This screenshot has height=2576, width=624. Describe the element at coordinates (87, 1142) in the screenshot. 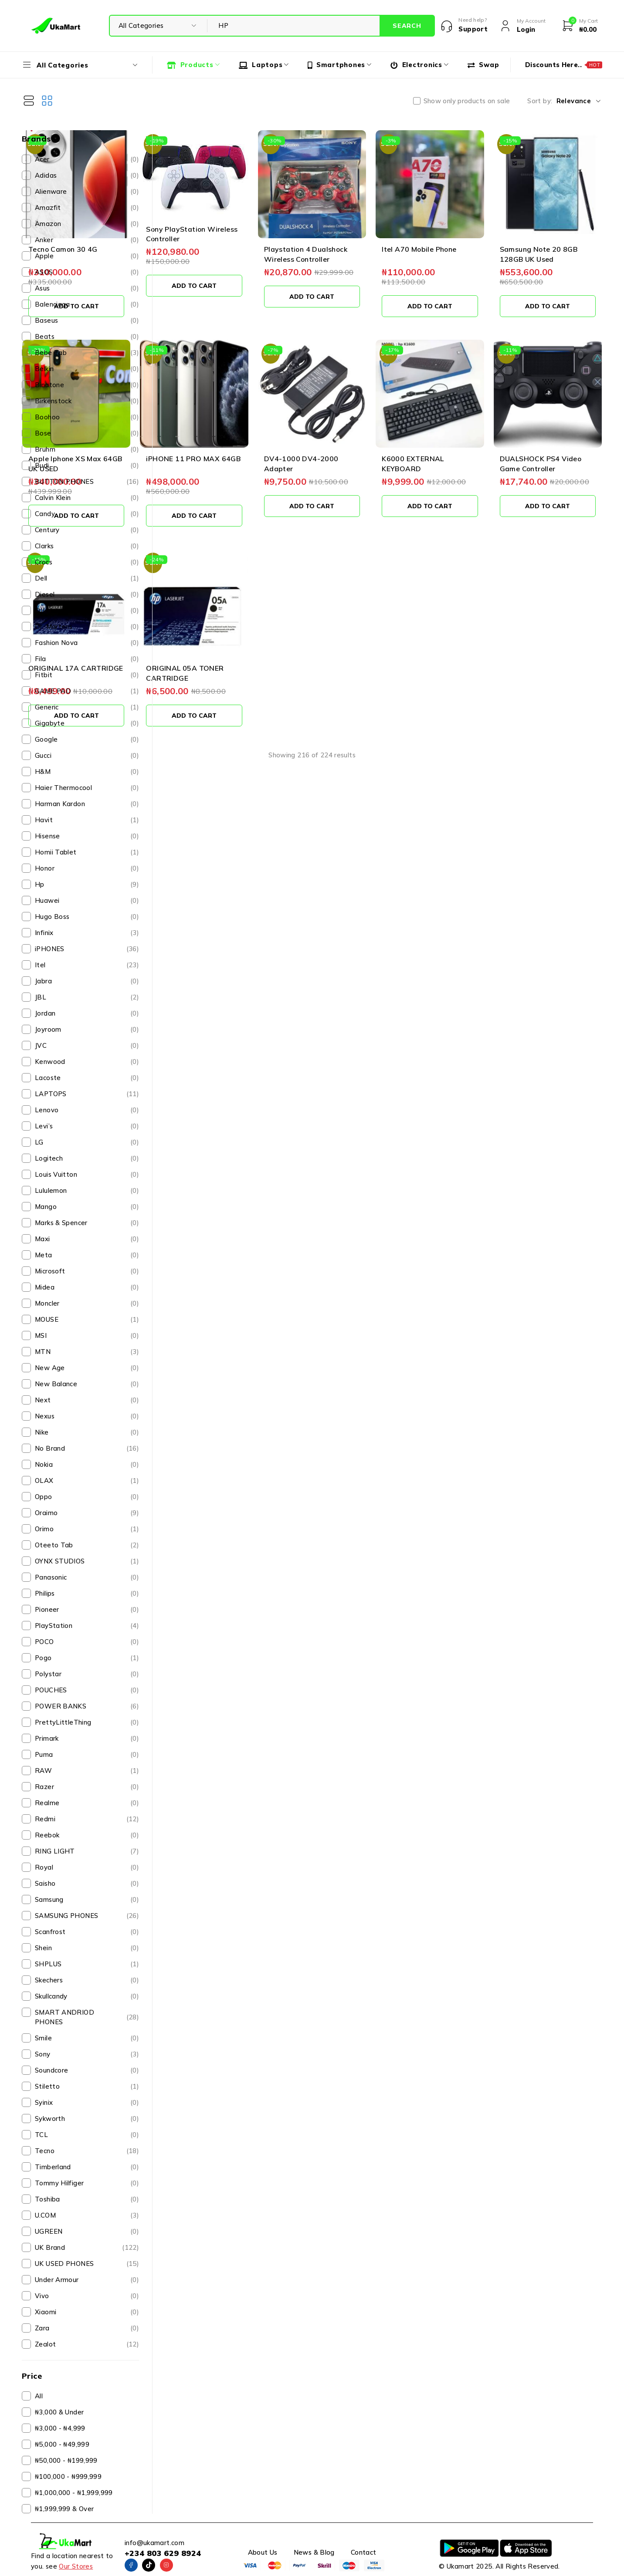

I see `LG` at that location.